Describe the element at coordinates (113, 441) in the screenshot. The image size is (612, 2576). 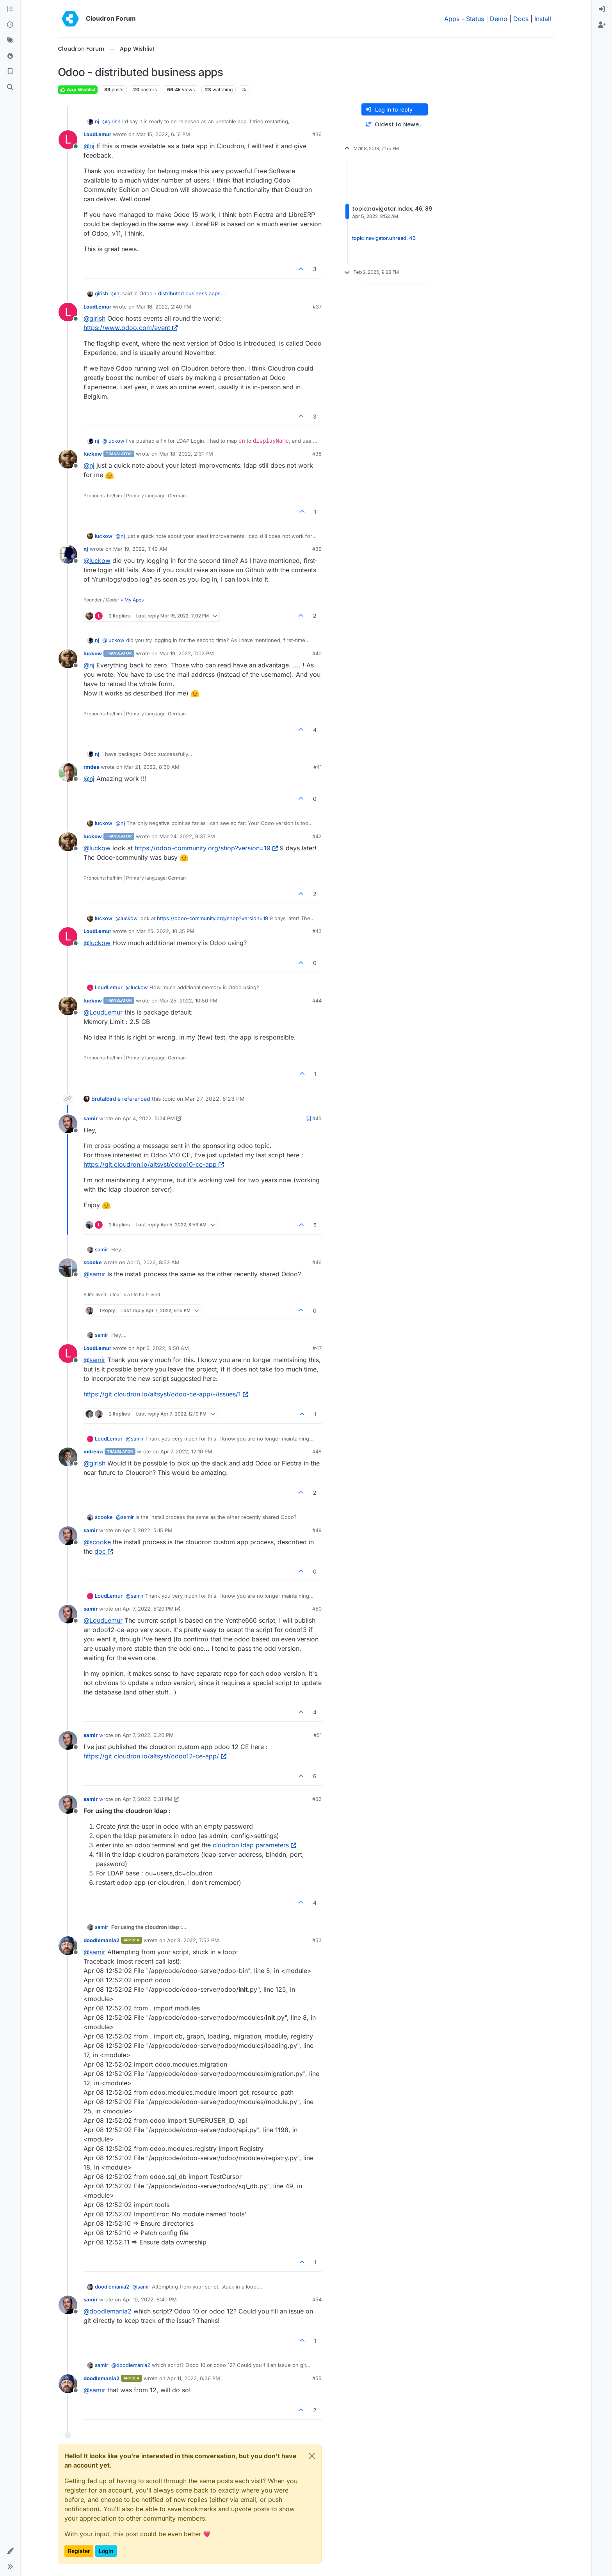
I see `@ [Profile: luckow]` at that location.